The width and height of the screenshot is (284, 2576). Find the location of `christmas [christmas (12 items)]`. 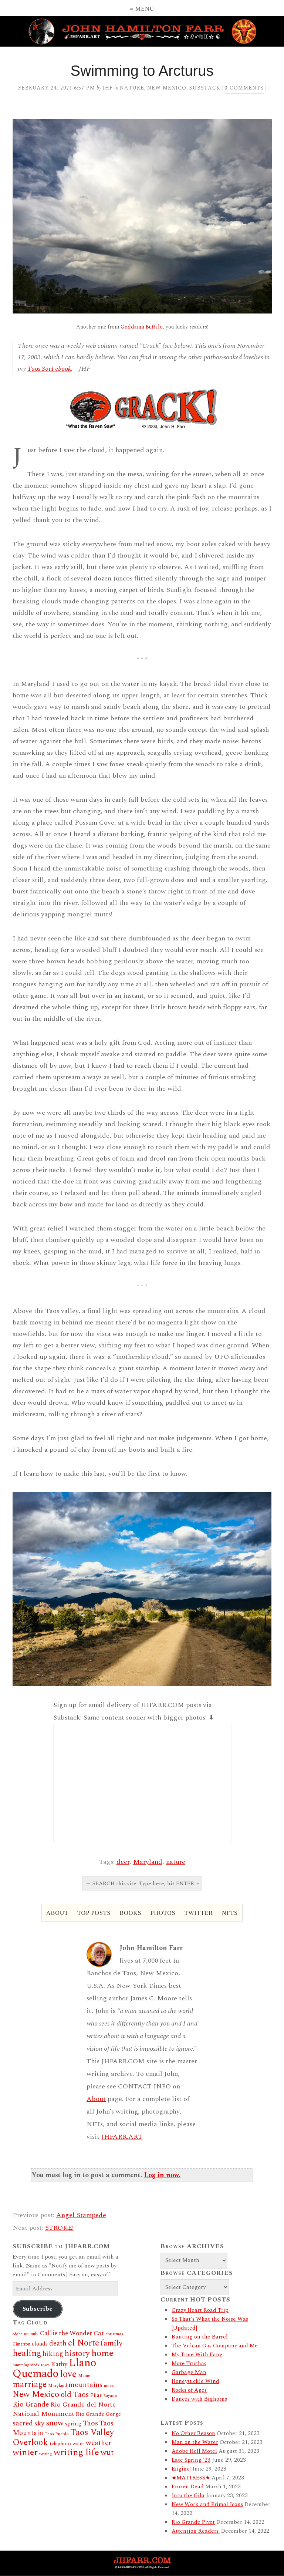

christmas [christmas (12 items)] is located at coordinates (114, 2334).